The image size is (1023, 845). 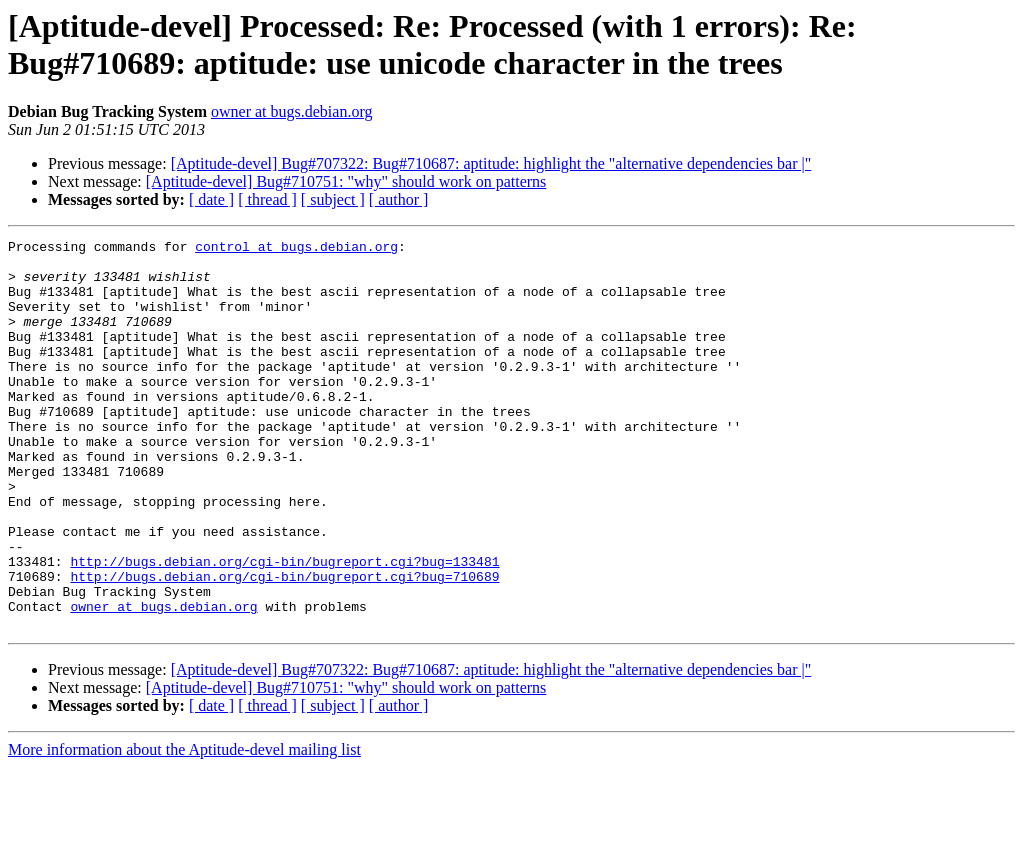 I want to click on More information about the Aptitude-devel mailing list, so click(x=184, y=827).